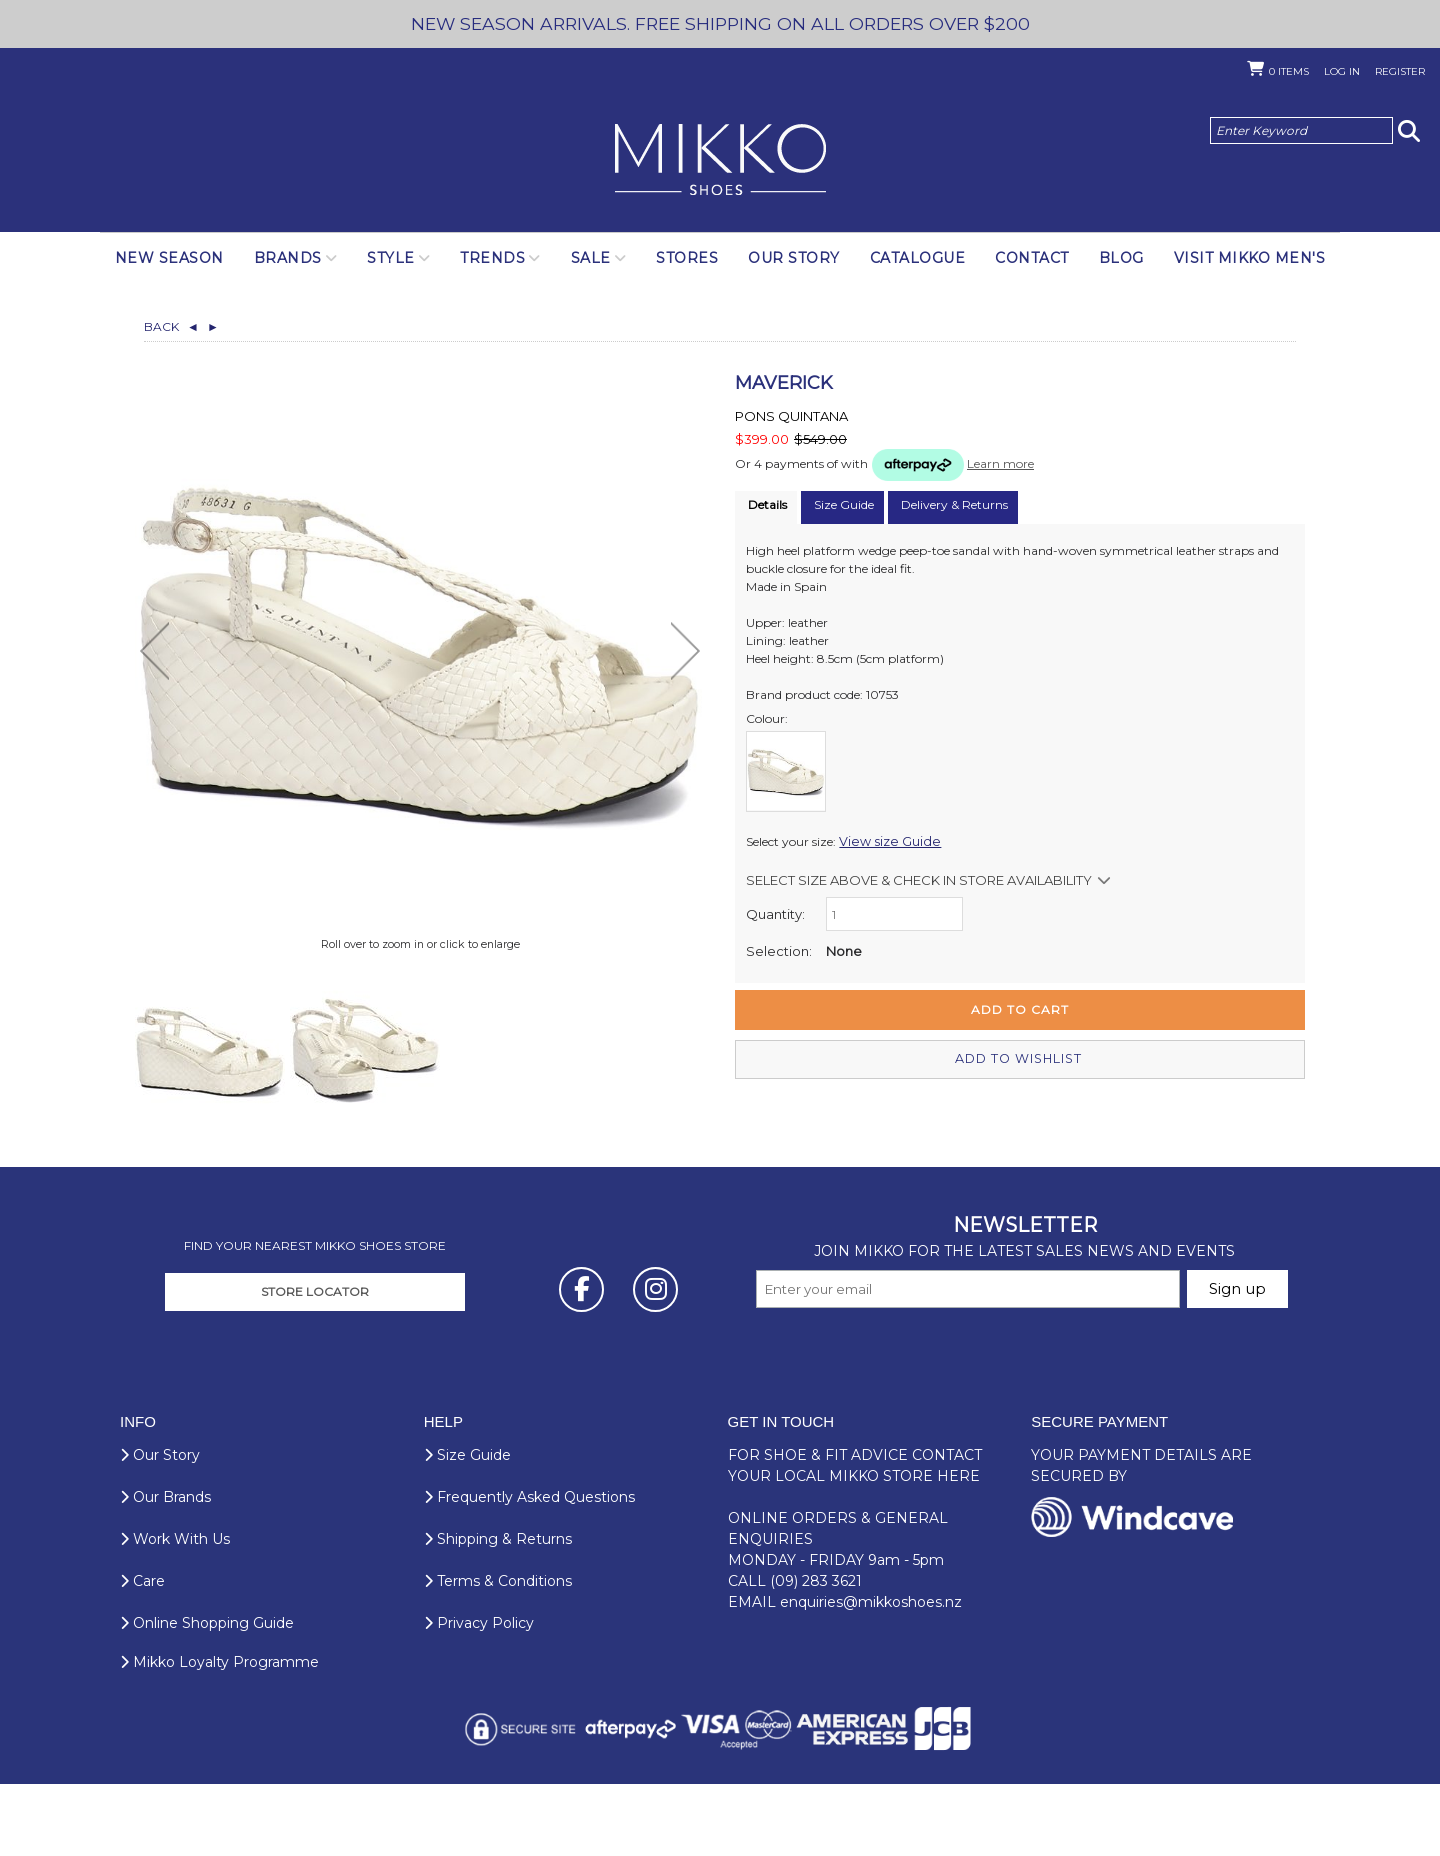 The image size is (1440, 1856). What do you see at coordinates (1000, 463) in the screenshot?
I see `Learn more` at bounding box center [1000, 463].